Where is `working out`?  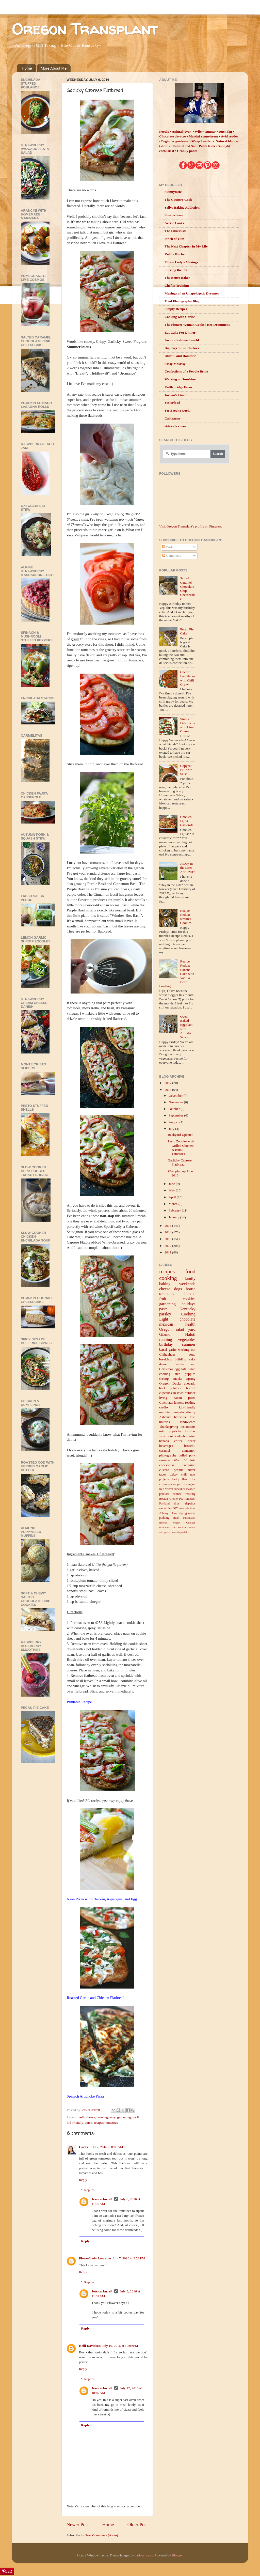 working out is located at coordinates (186, 1350).